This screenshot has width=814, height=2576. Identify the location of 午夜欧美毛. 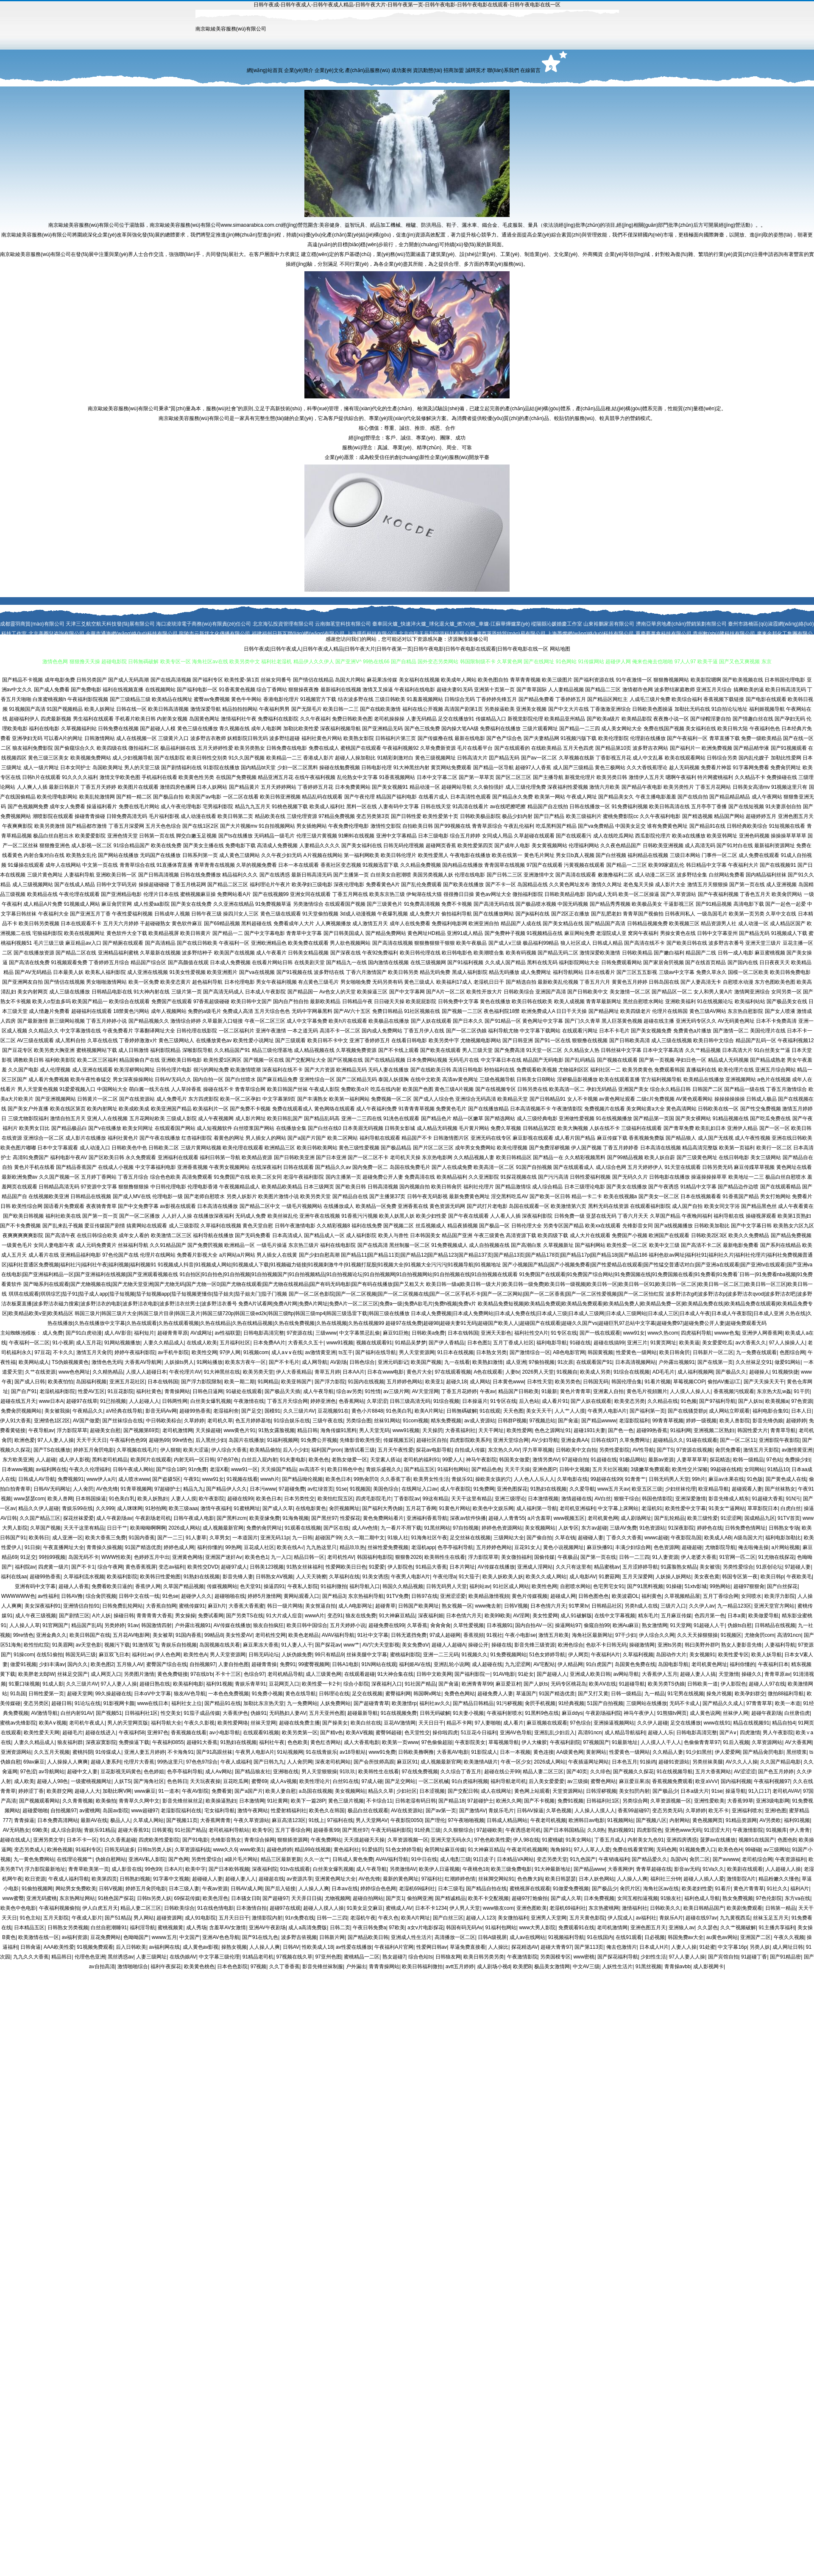
(799, 1577).